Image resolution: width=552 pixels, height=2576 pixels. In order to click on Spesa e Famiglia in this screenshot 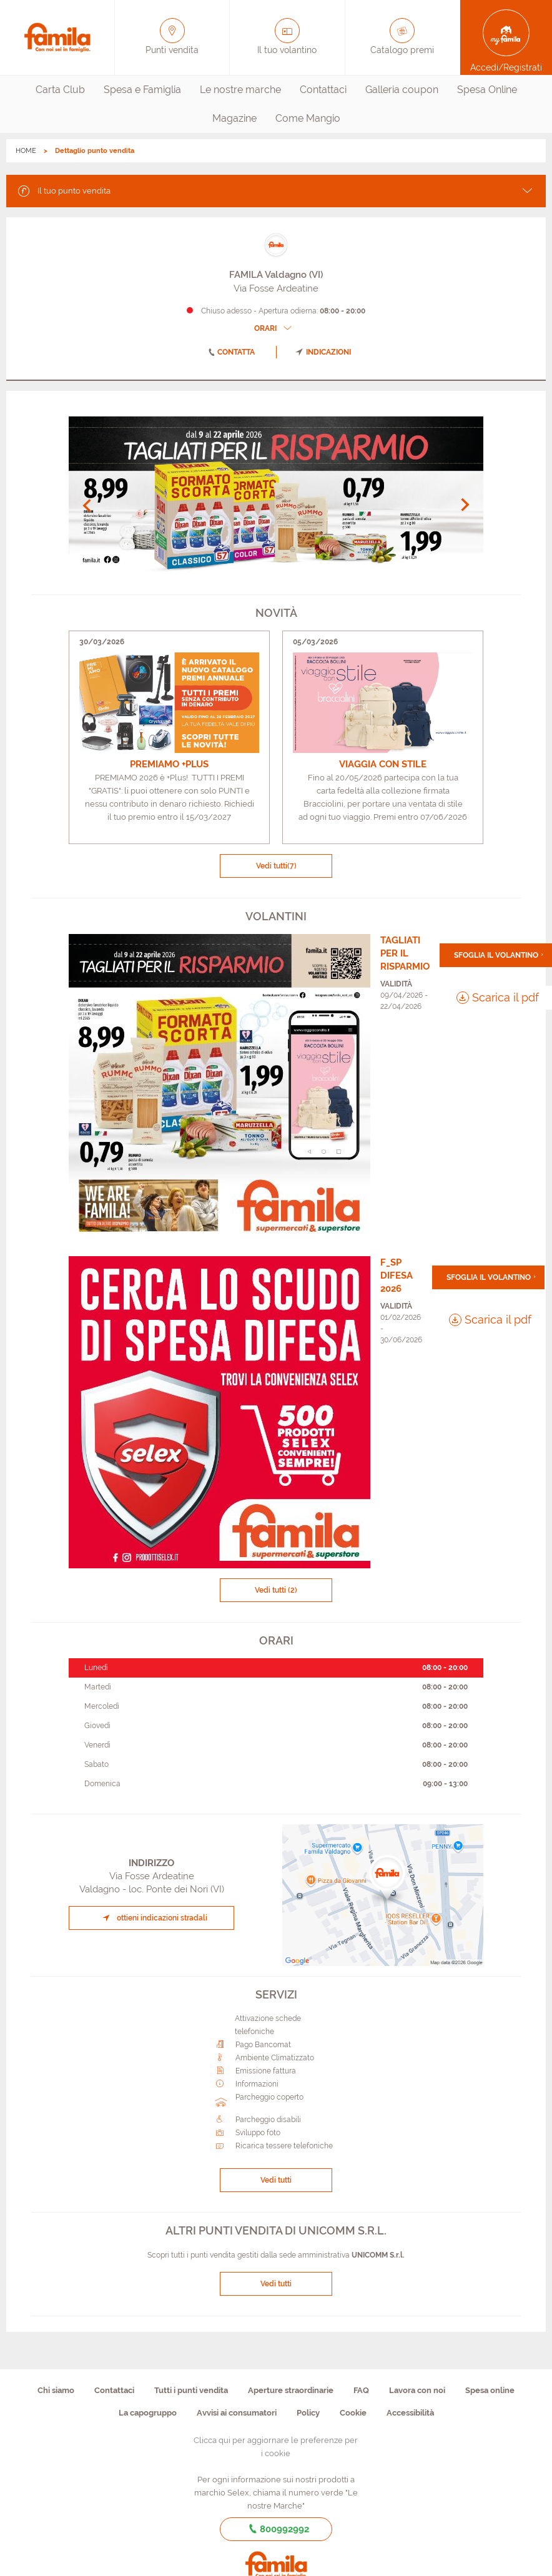, I will do `click(142, 90)`.